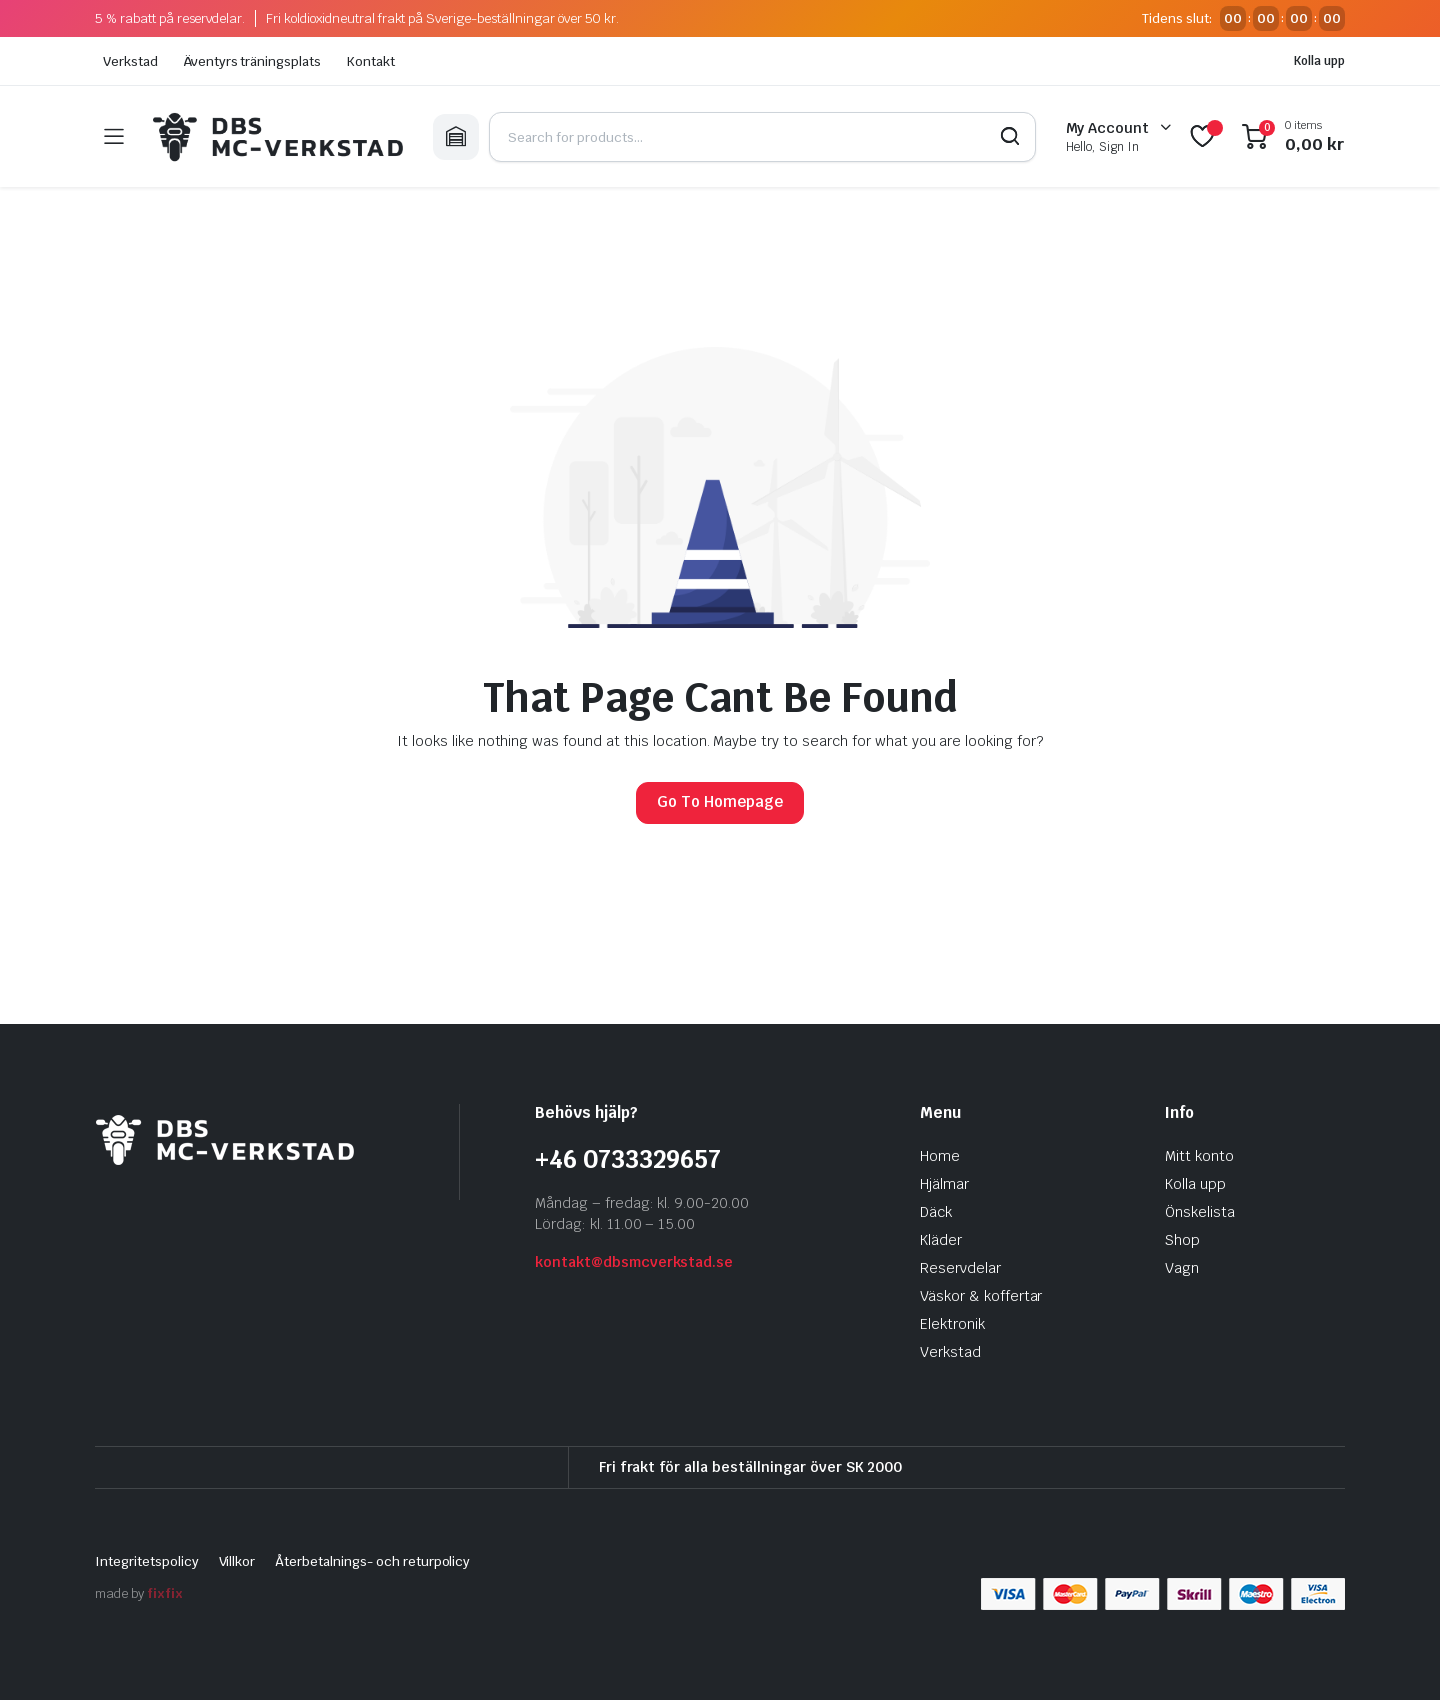 This screenshot has height=1700, width=1440. Describe the element at coordinates (371, 61) in the screenshot. I see `Kontakt` at that location.